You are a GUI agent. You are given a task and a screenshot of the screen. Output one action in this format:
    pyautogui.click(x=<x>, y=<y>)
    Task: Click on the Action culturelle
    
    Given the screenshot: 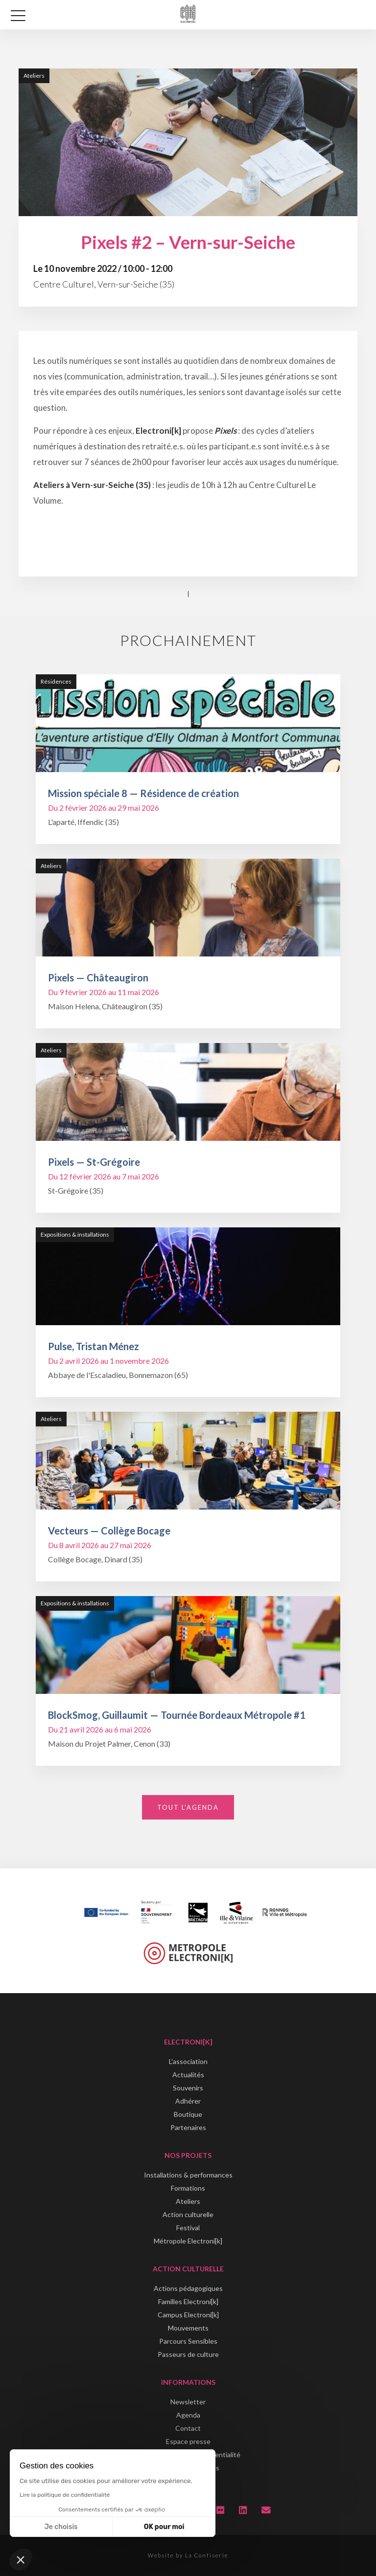 What is the action you would take?
    pyautogui.click(x=188, y=2214)
    